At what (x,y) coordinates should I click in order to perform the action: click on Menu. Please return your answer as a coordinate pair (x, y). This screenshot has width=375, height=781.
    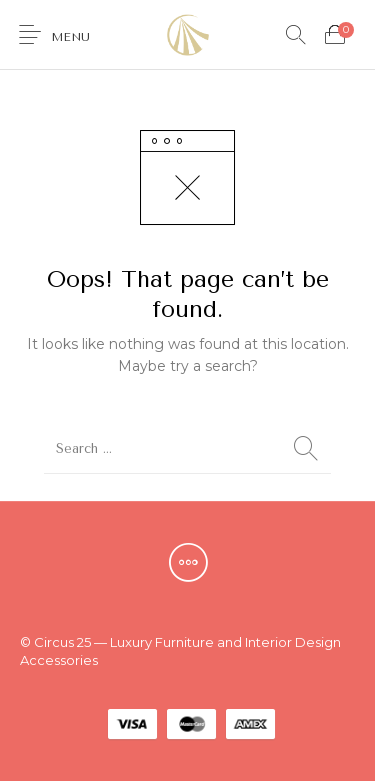
    Looking at the image, I should click on (70, 37).